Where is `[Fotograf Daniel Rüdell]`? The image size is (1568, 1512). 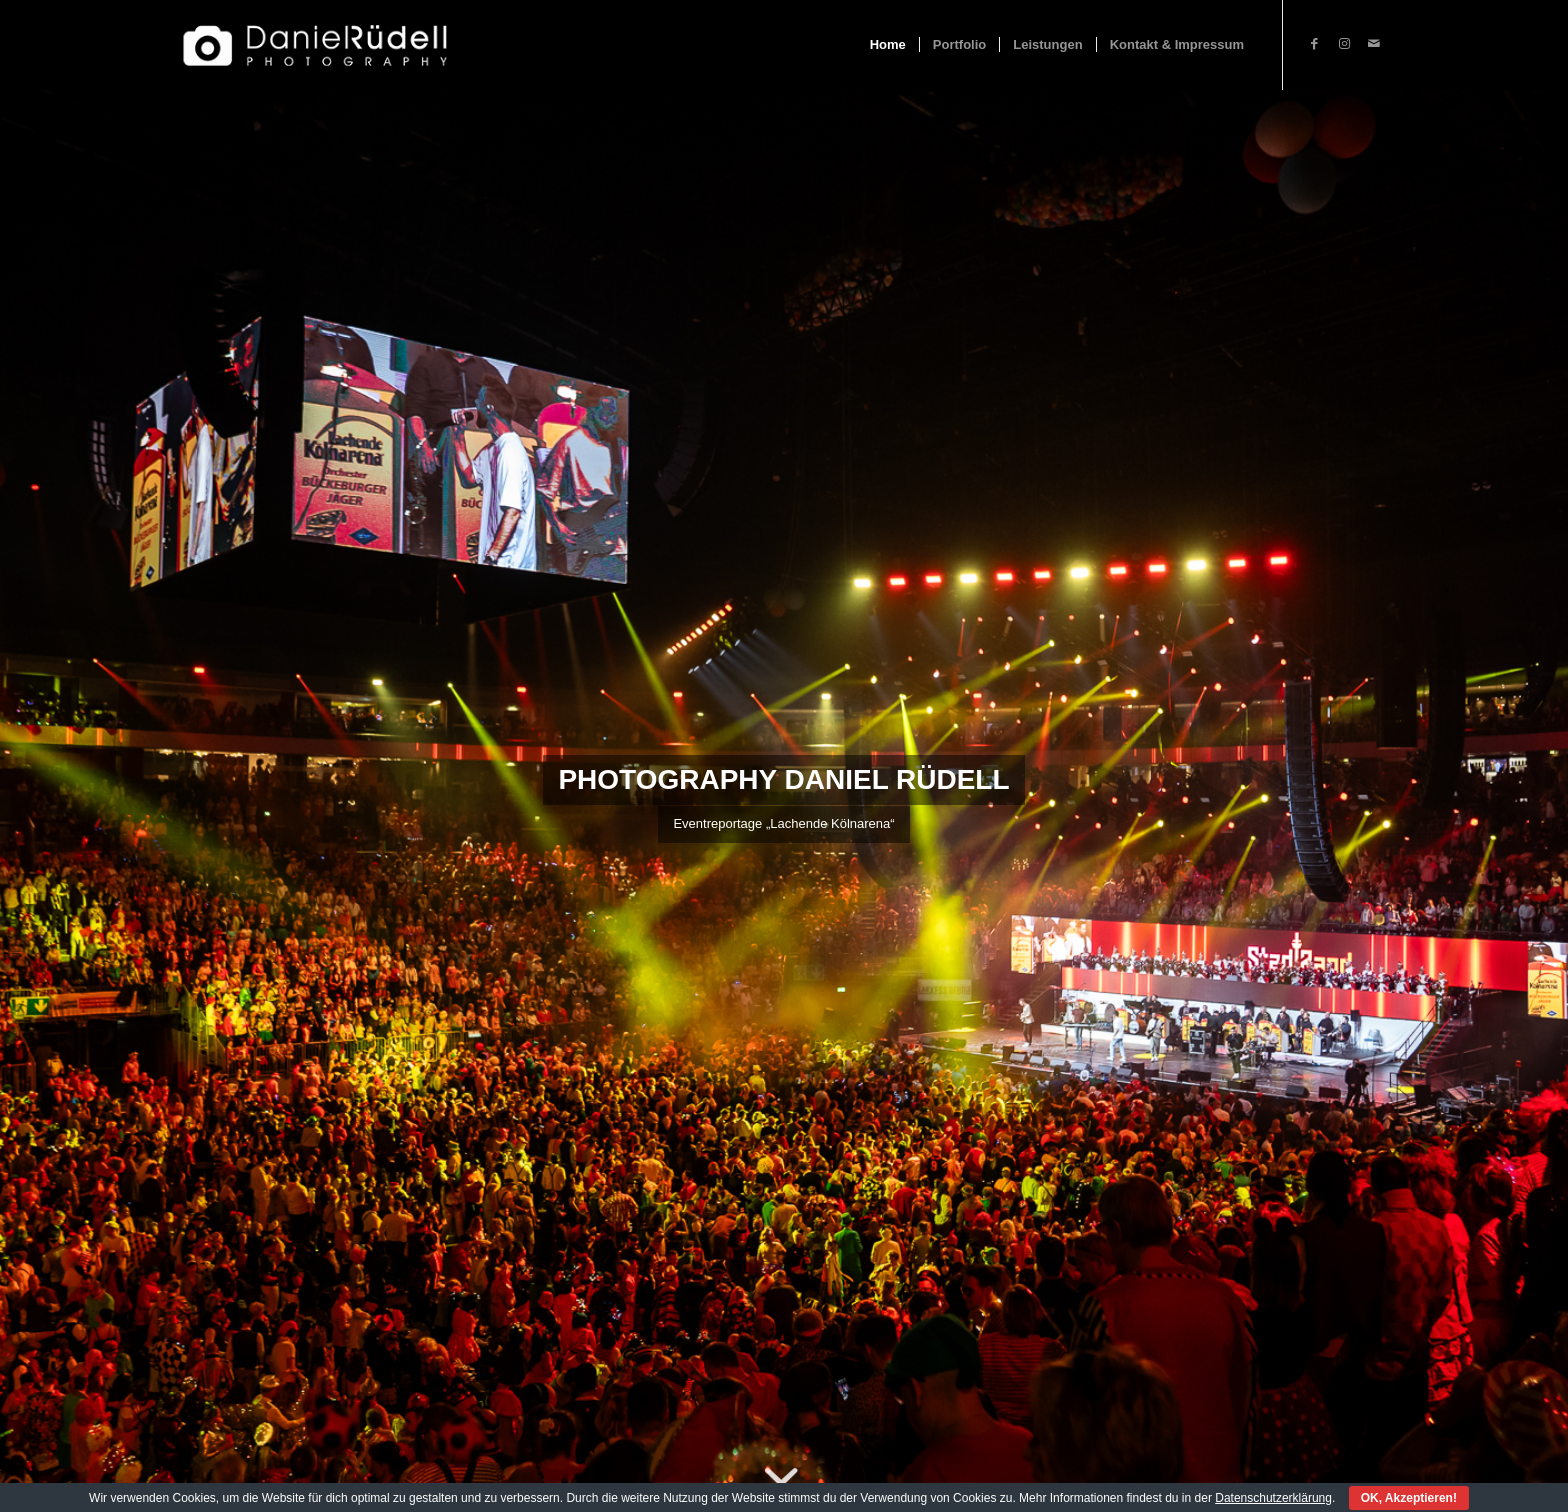 [Fotograf Daniel Rüdell] is located at coordinates (314, 45).